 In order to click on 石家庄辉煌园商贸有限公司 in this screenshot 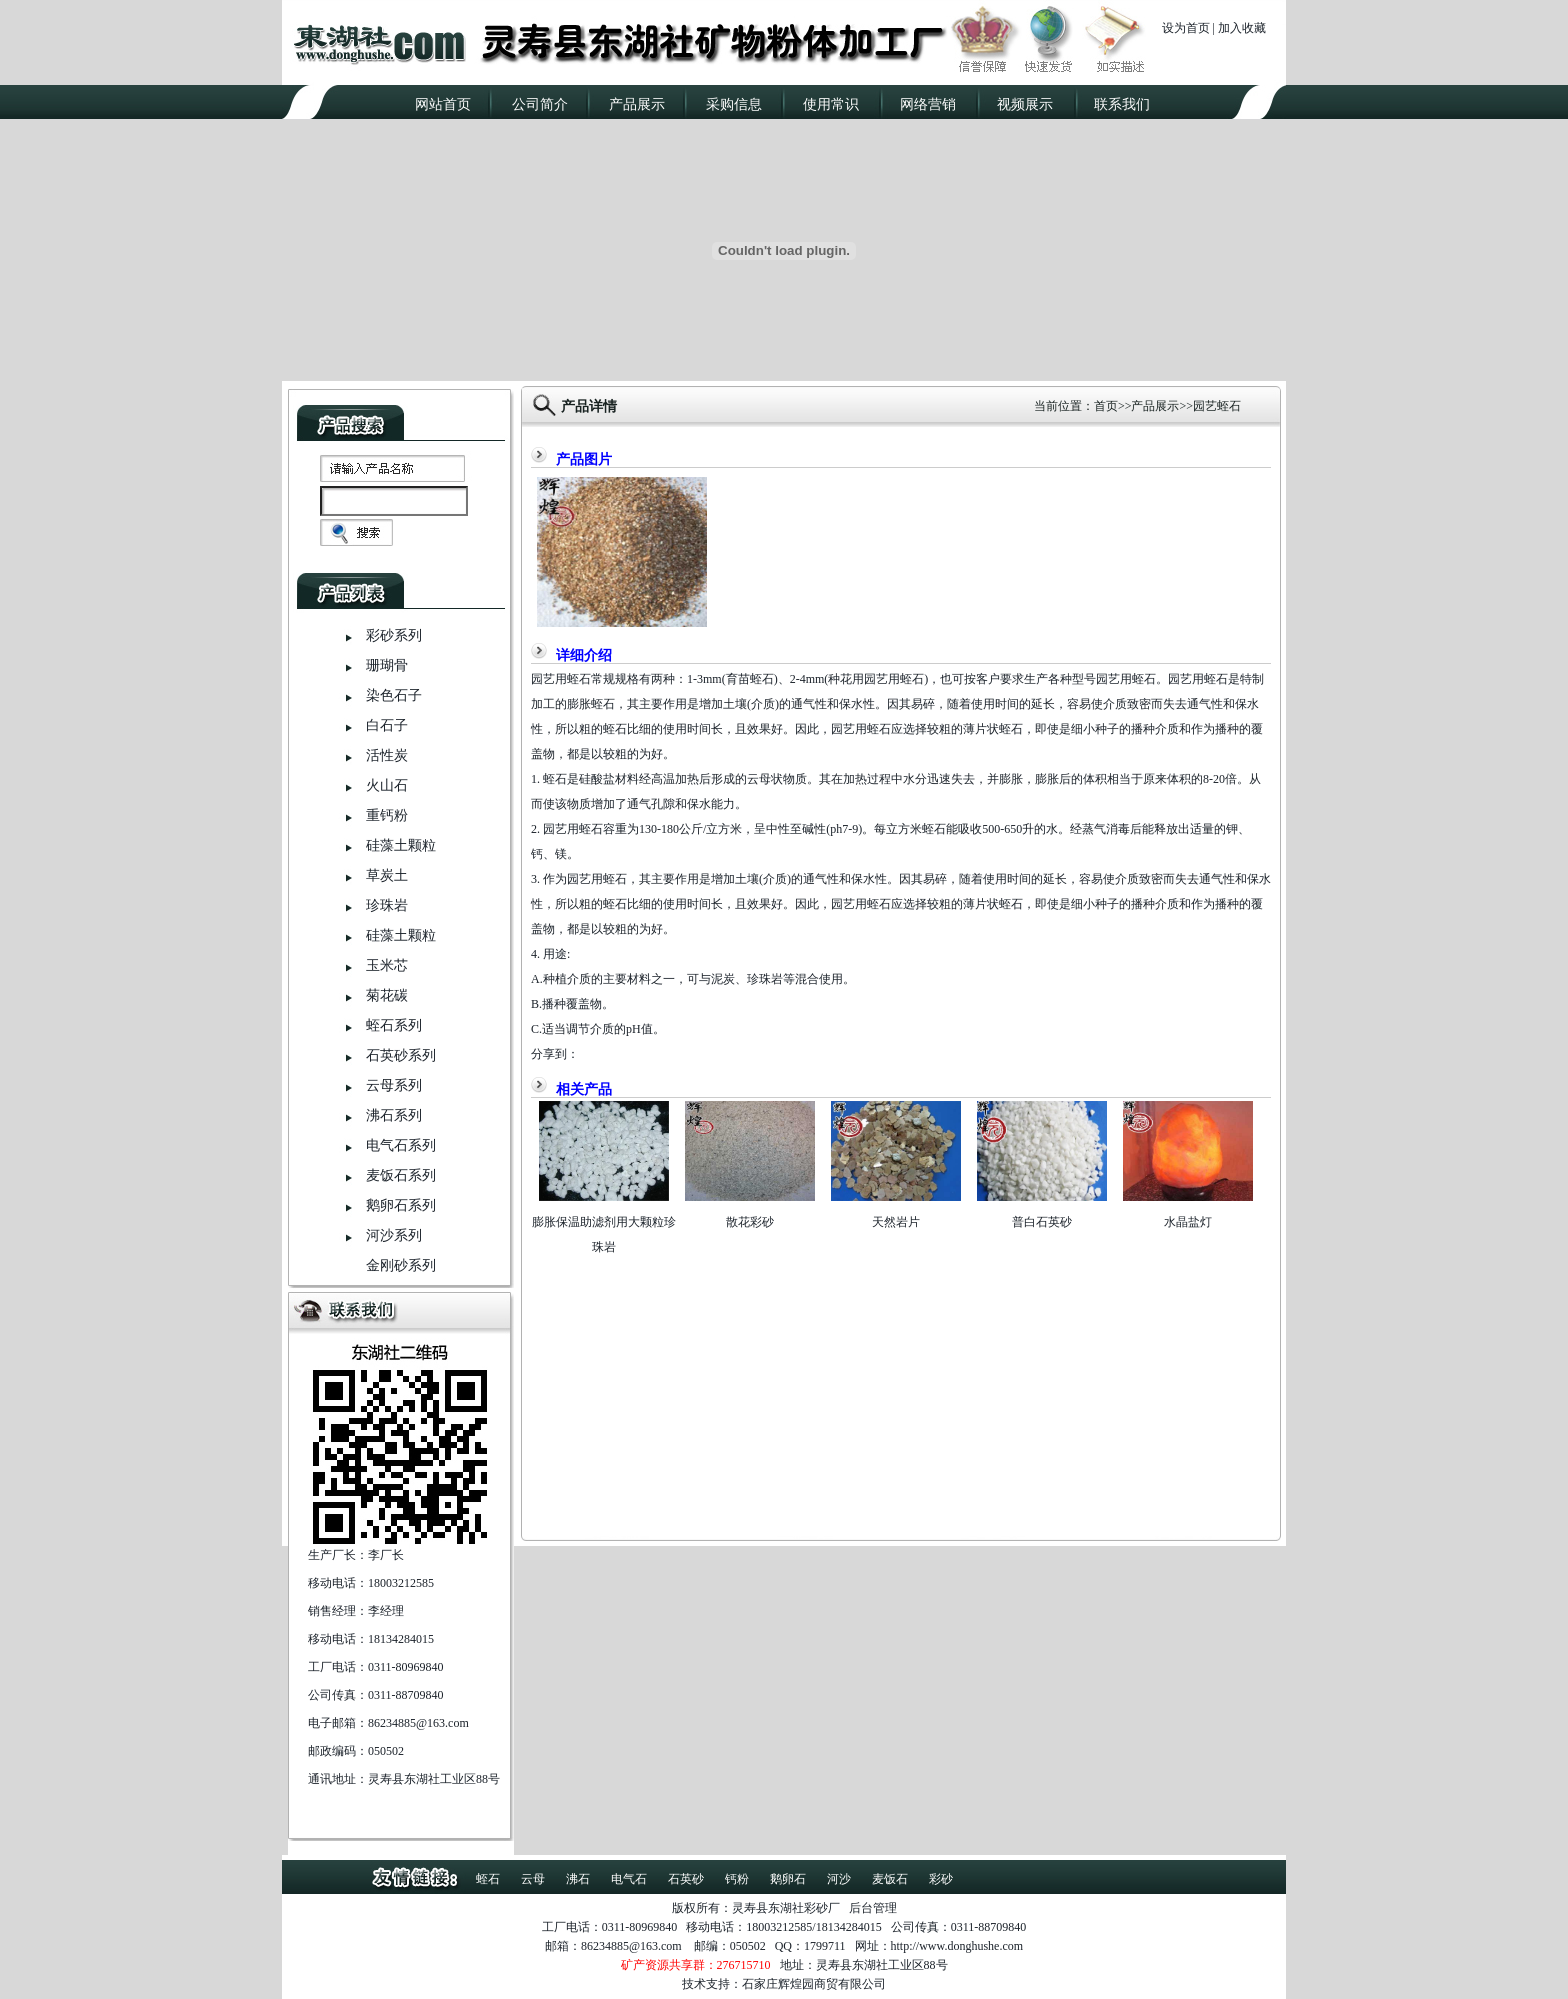, I will do `click(814, 1984)`.